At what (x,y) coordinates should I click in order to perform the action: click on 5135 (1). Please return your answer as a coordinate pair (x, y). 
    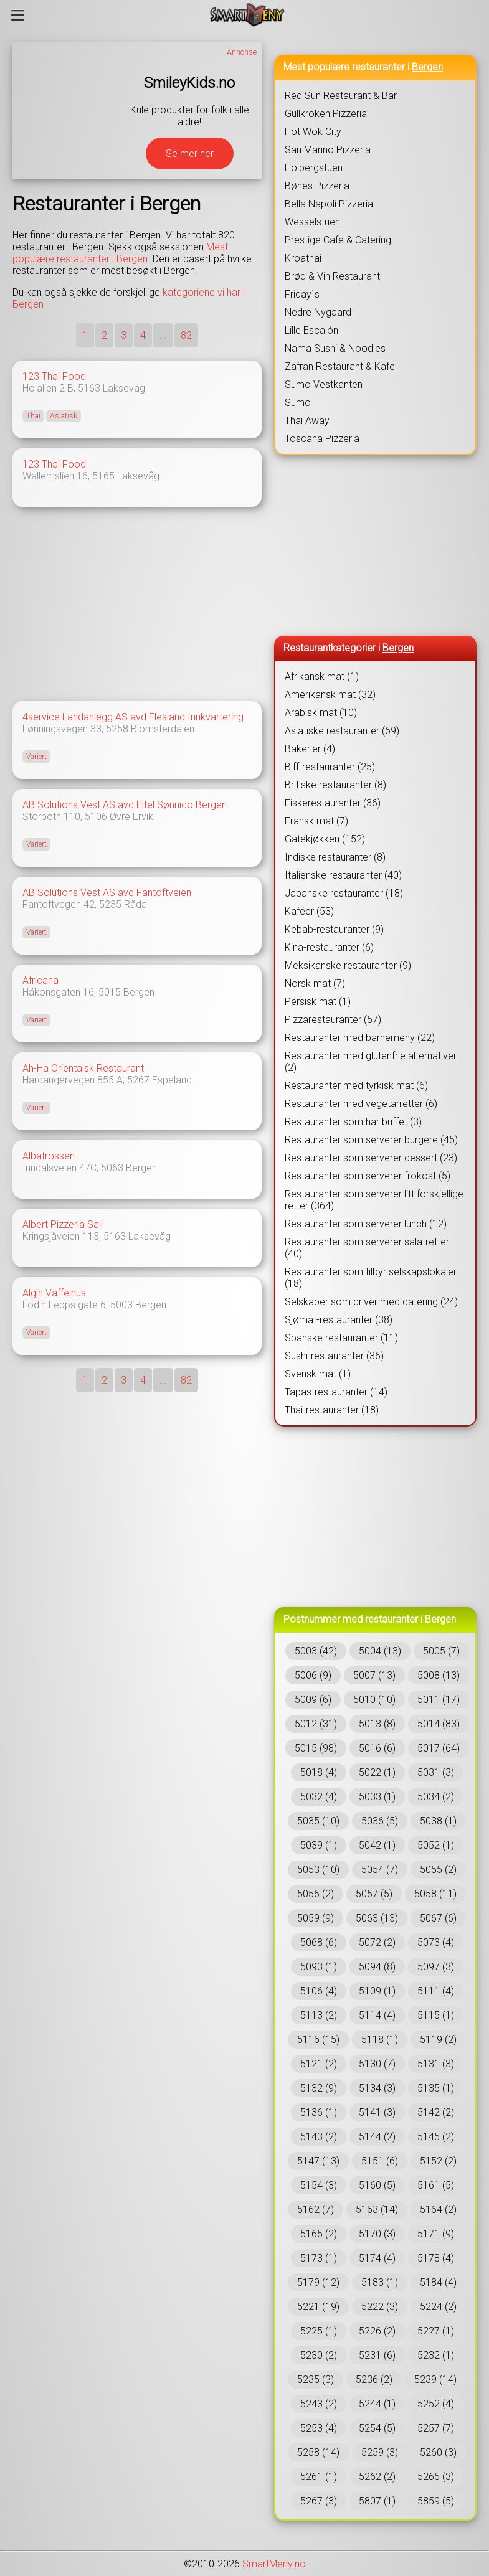
    Looking at the image, I should click on (435, 2088).